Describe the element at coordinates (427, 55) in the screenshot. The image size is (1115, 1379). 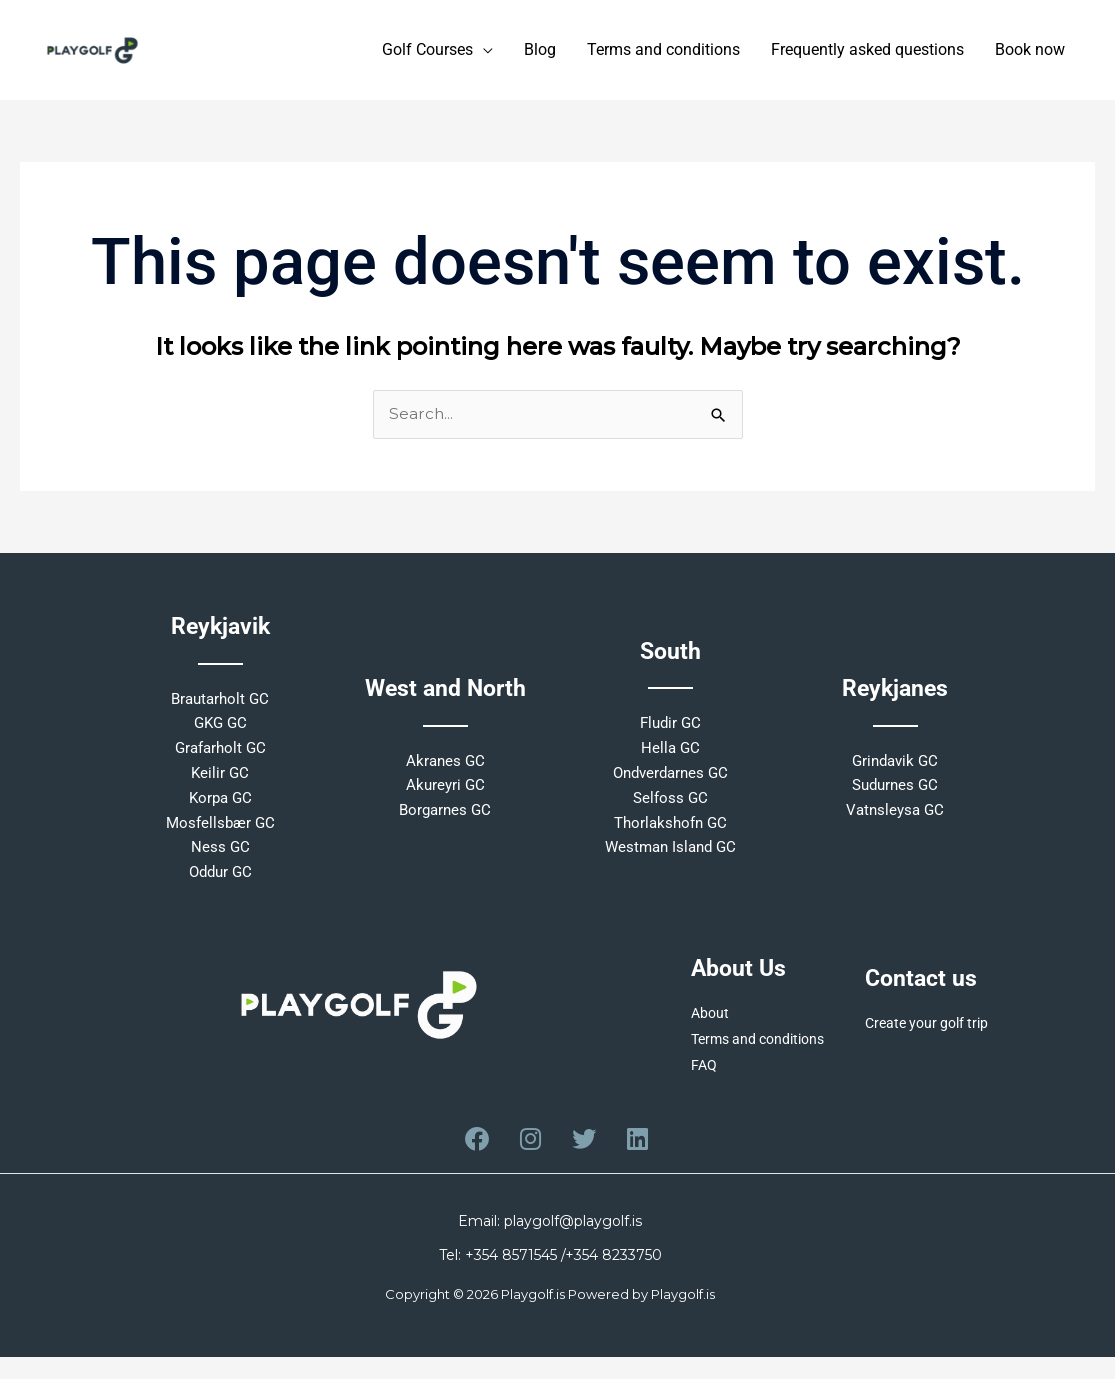
I see `Golf Courses` at that location.